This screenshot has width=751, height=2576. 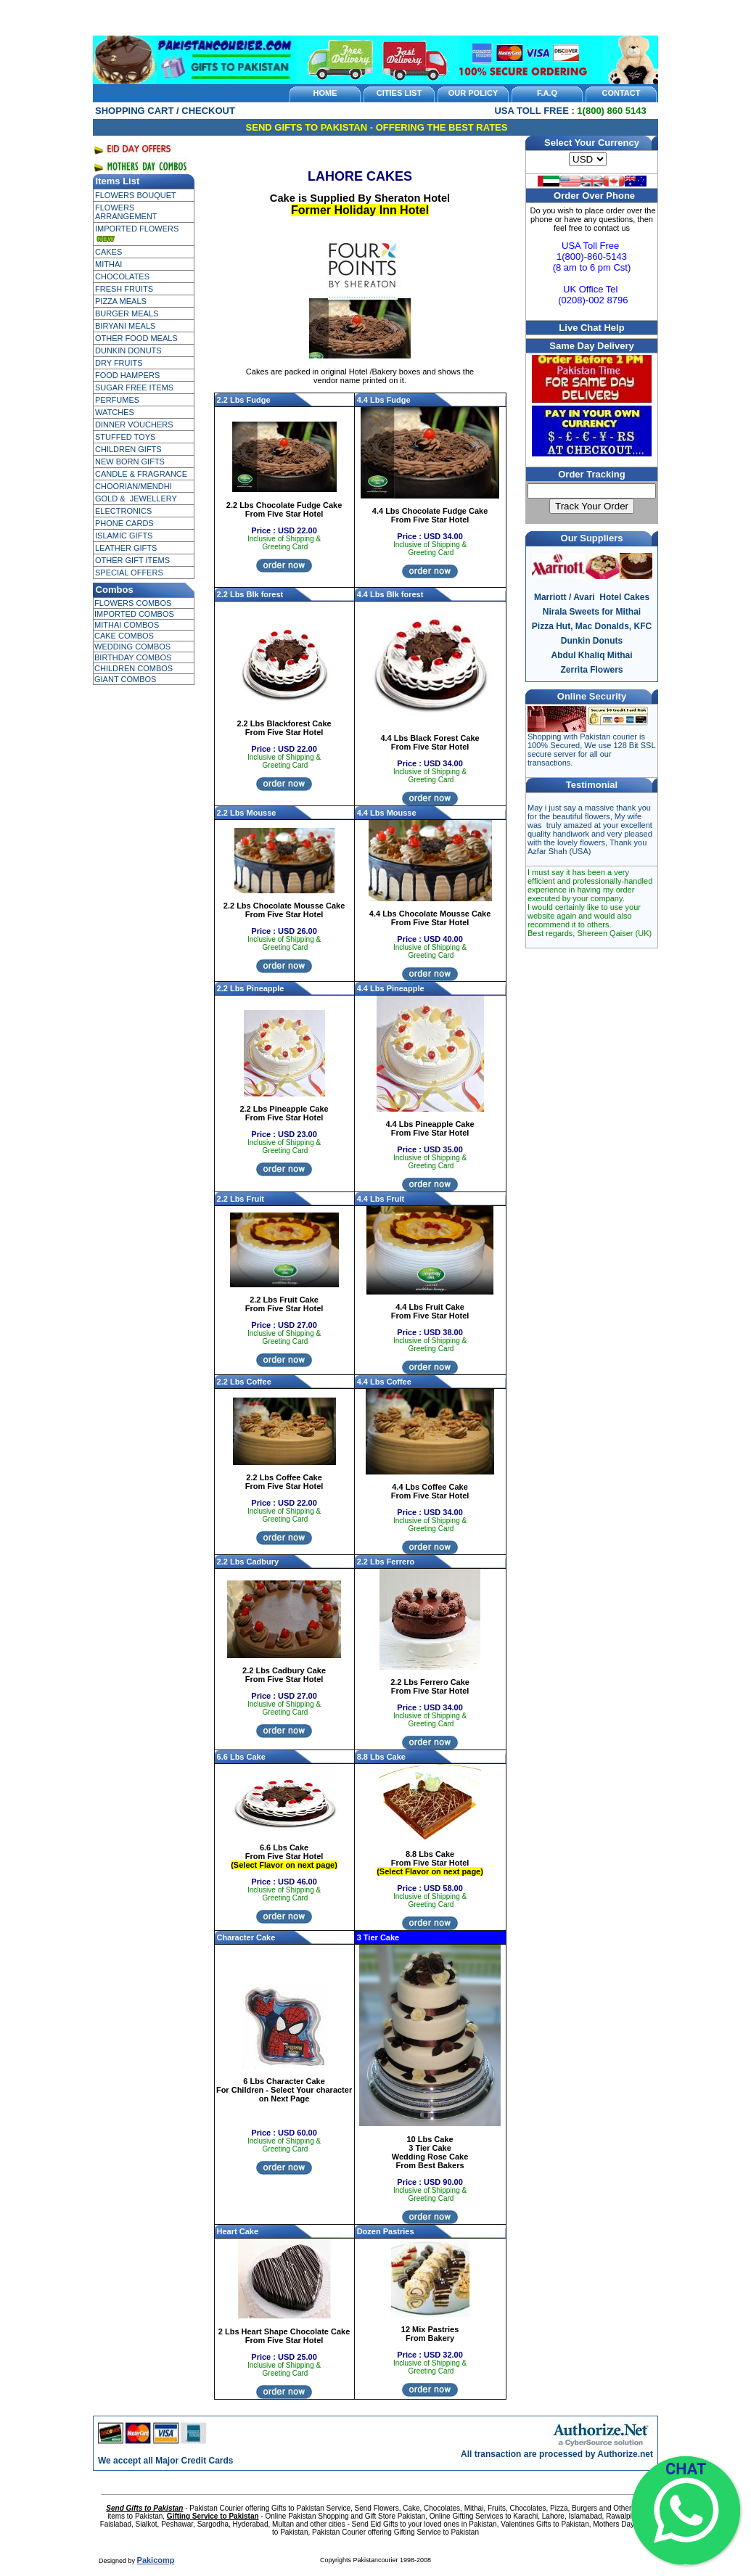 I want to click on DRY FRUITS, so click(x=119, y=362).